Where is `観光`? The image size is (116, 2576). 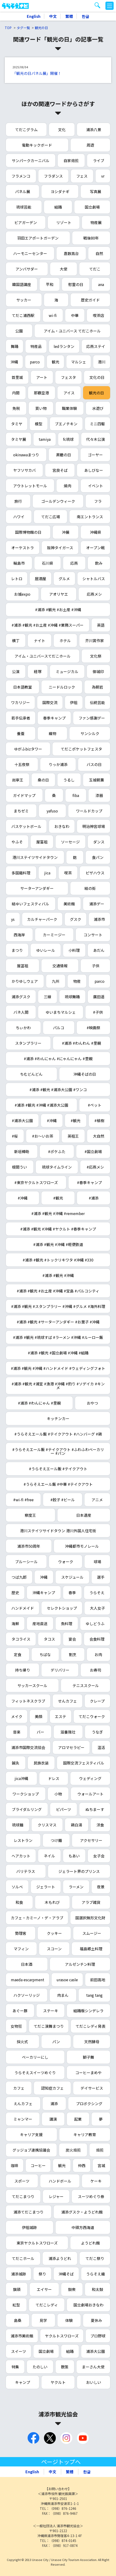
観光 is located at coordinates (55, 362).